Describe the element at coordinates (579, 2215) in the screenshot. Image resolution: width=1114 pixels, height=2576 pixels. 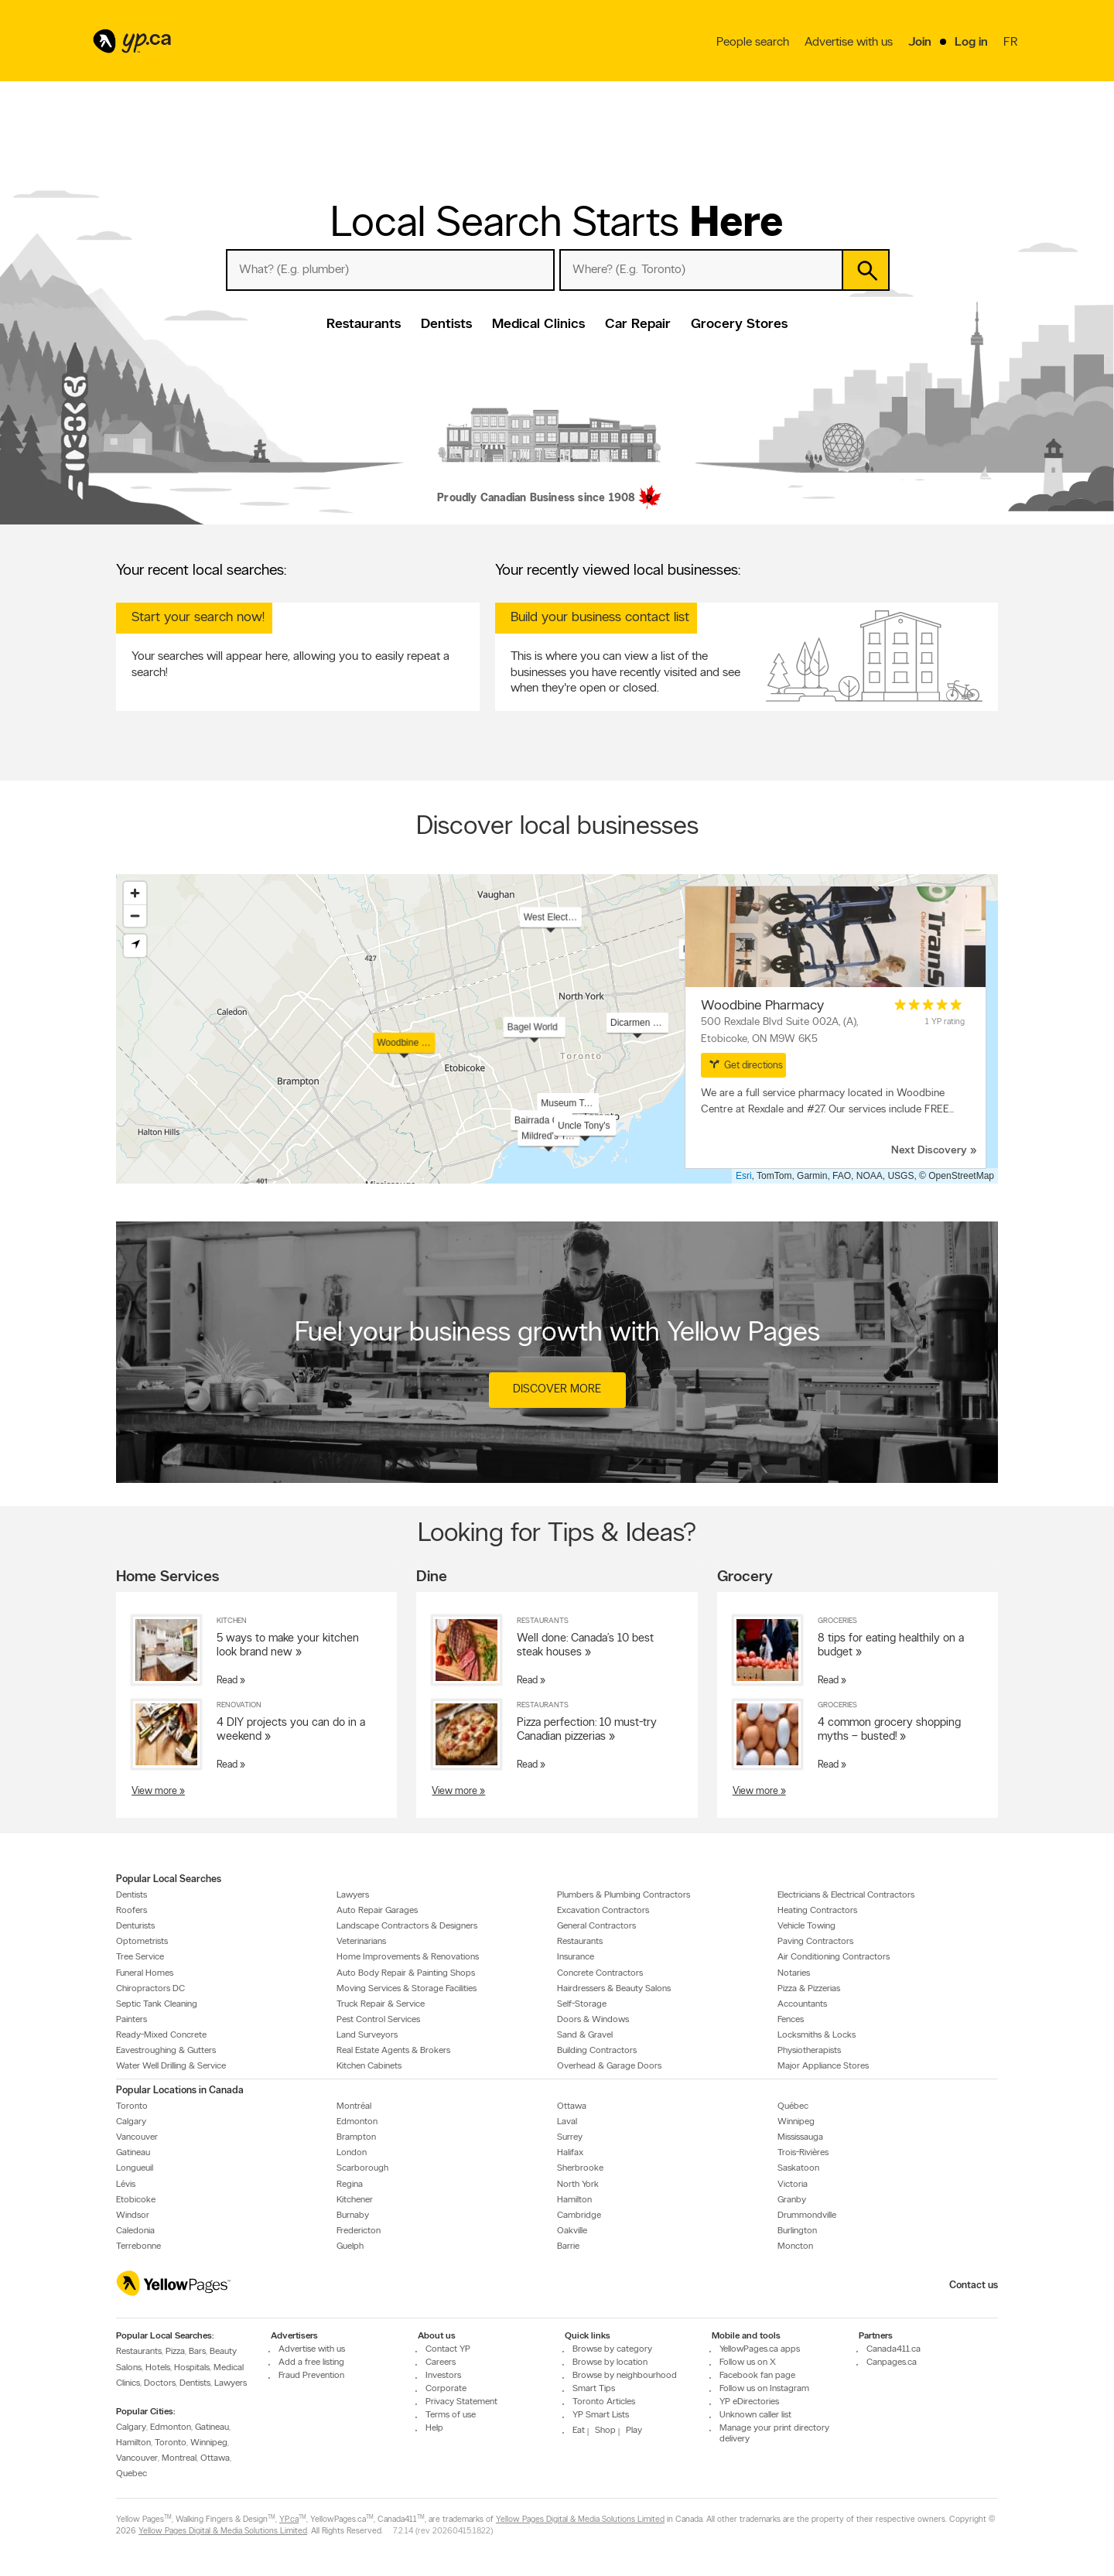
I see `Cambridge` at that location.